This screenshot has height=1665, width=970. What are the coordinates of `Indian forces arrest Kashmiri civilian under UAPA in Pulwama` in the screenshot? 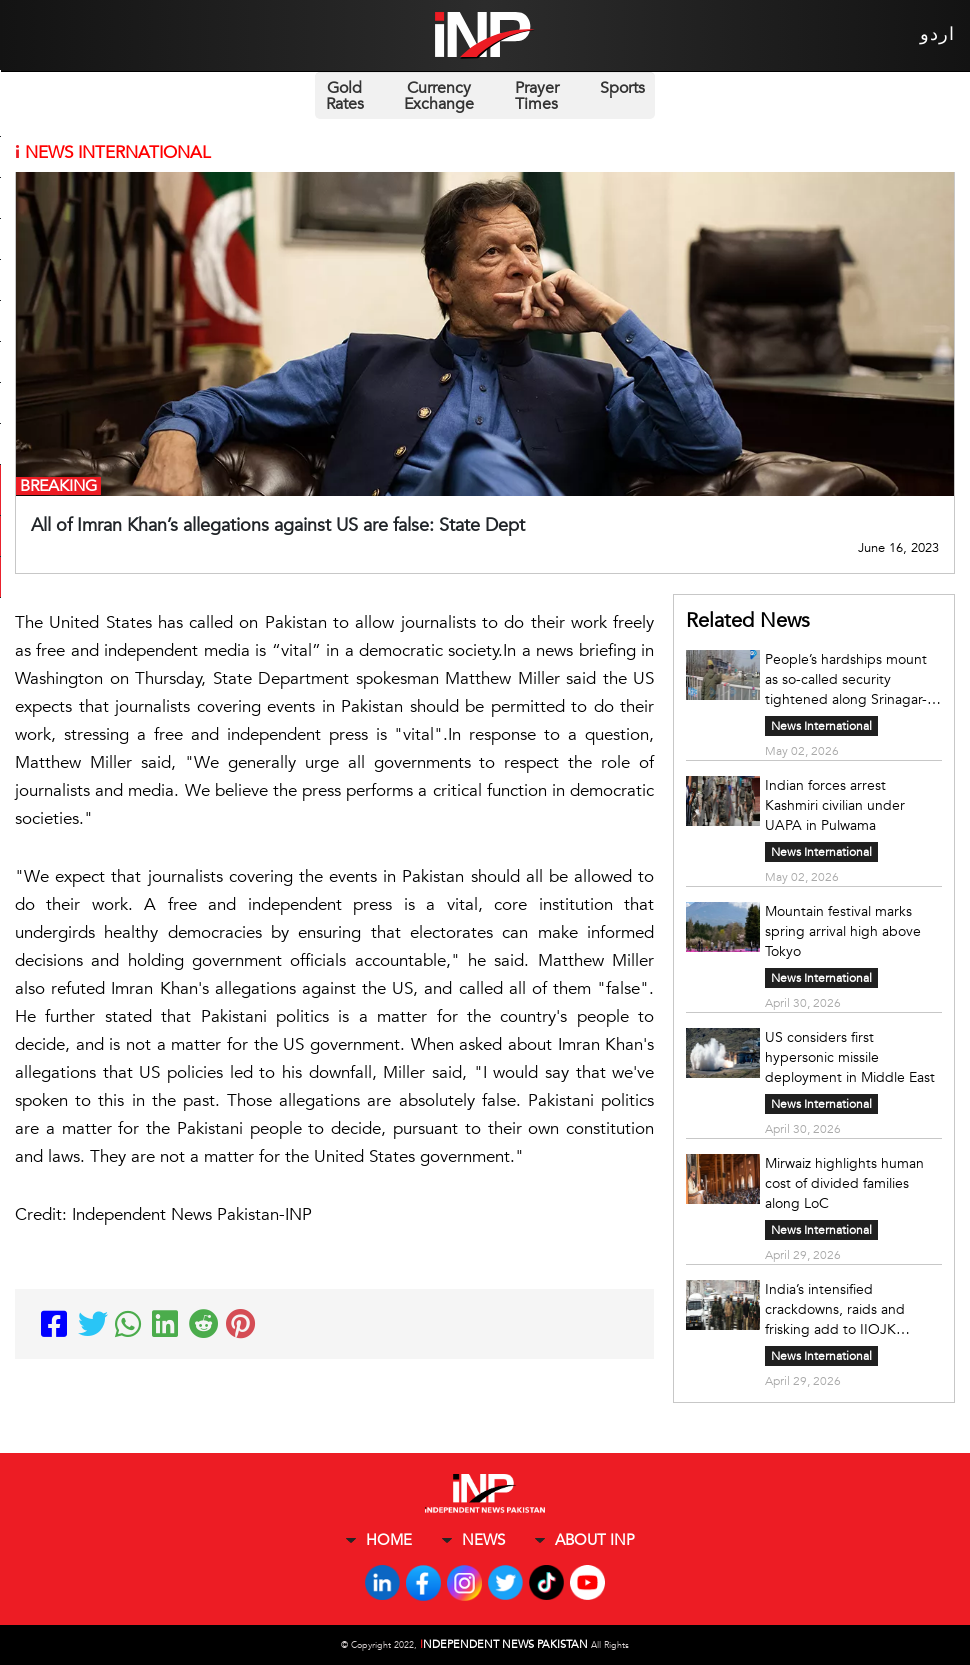 It's located at (835, 805).